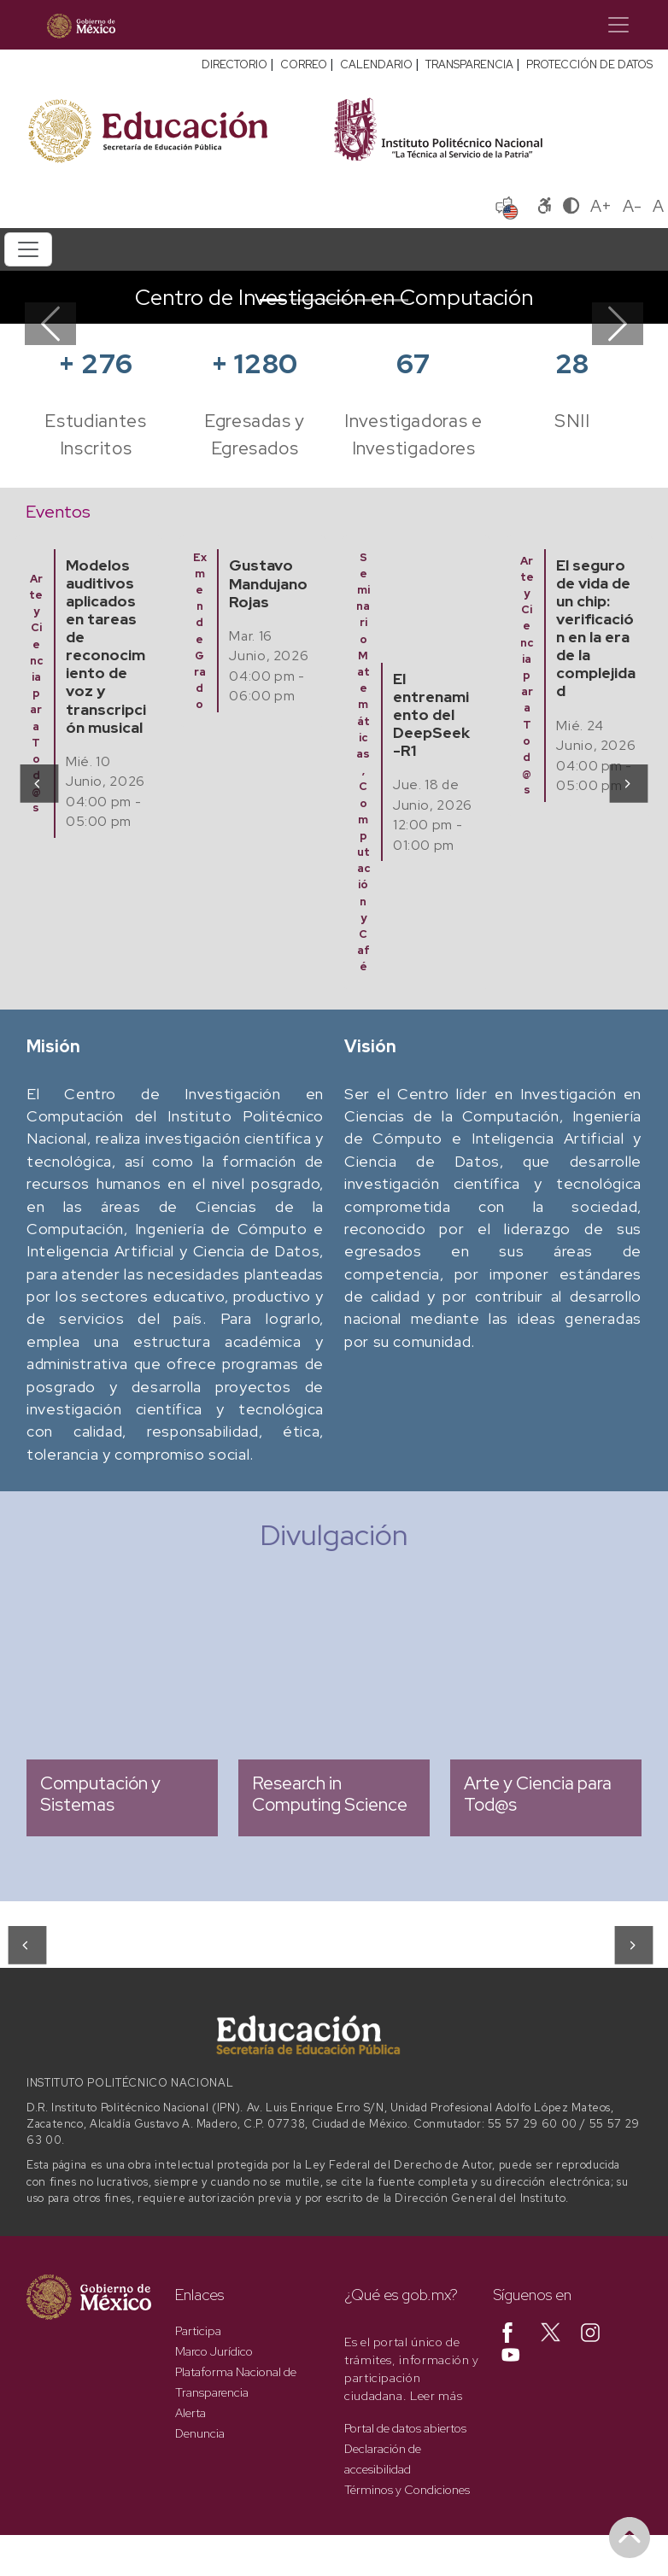 The width and height of the screenshot is (668, 2576). What do you see at coordinates (589, 64) in the screenshot?
I see `PROTECCIÓN DE DATOS` at bounding box center [589, 64].